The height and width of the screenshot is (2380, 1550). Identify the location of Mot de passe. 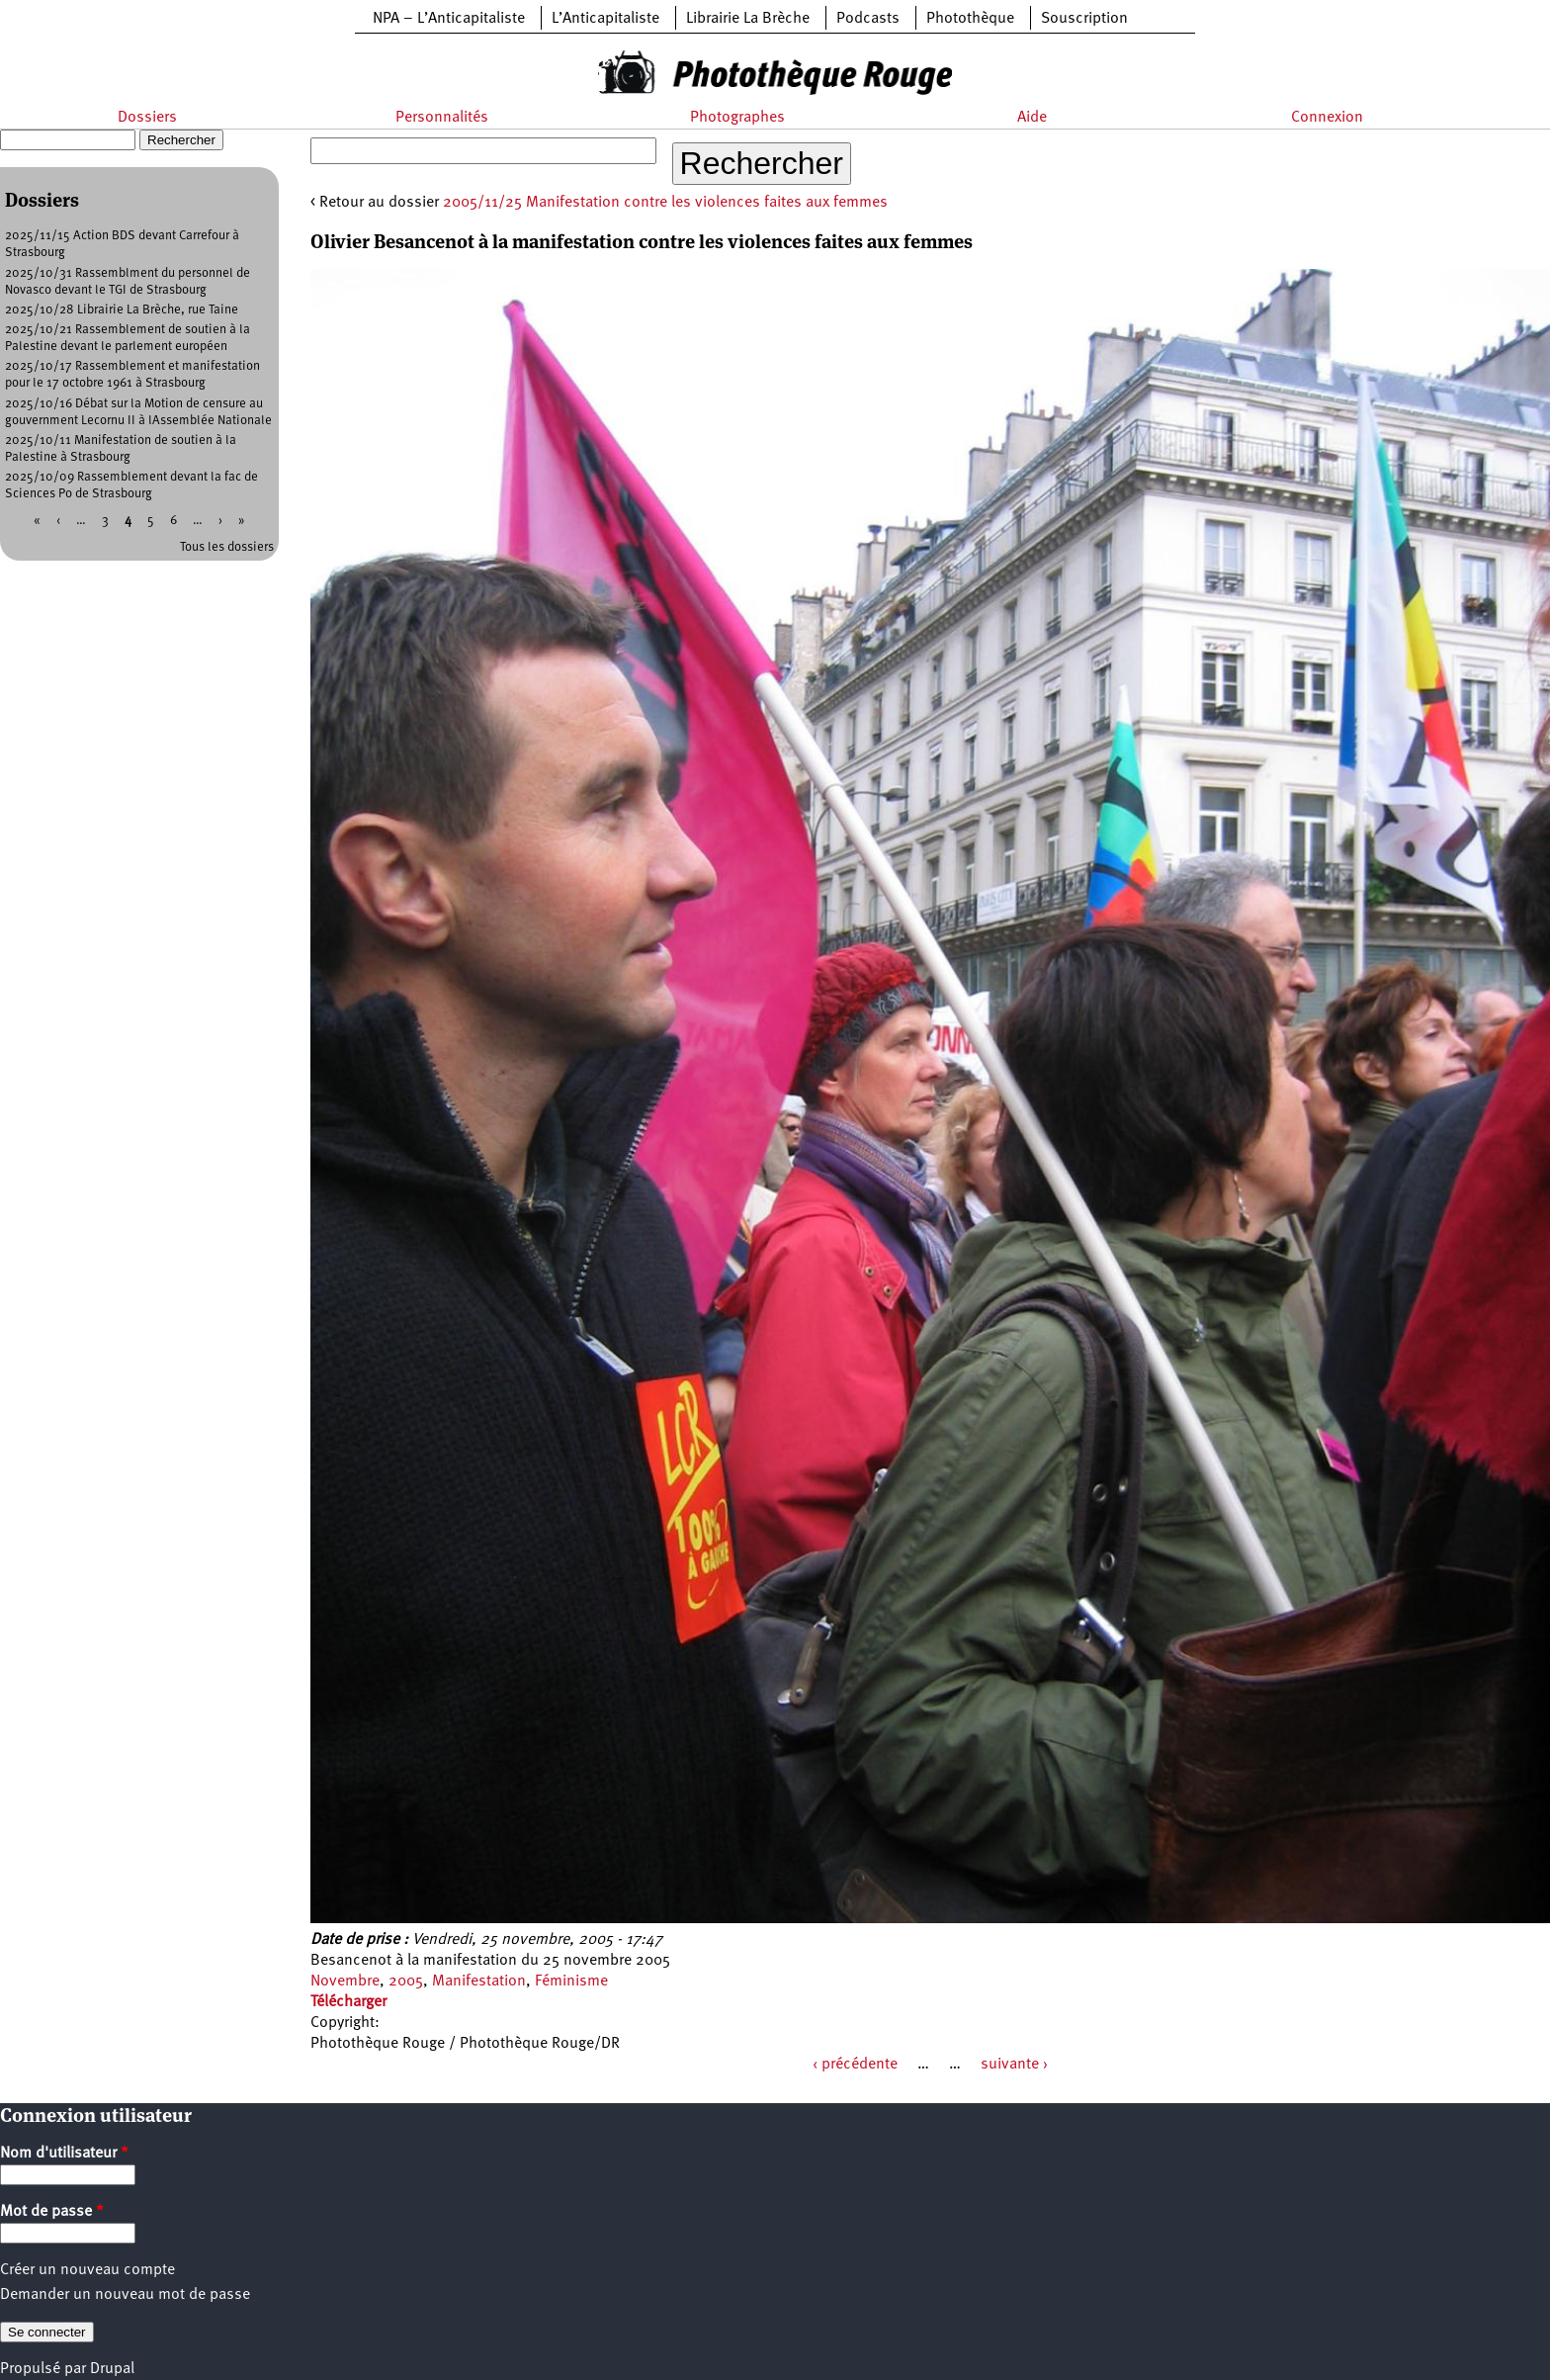
(52, 2212).